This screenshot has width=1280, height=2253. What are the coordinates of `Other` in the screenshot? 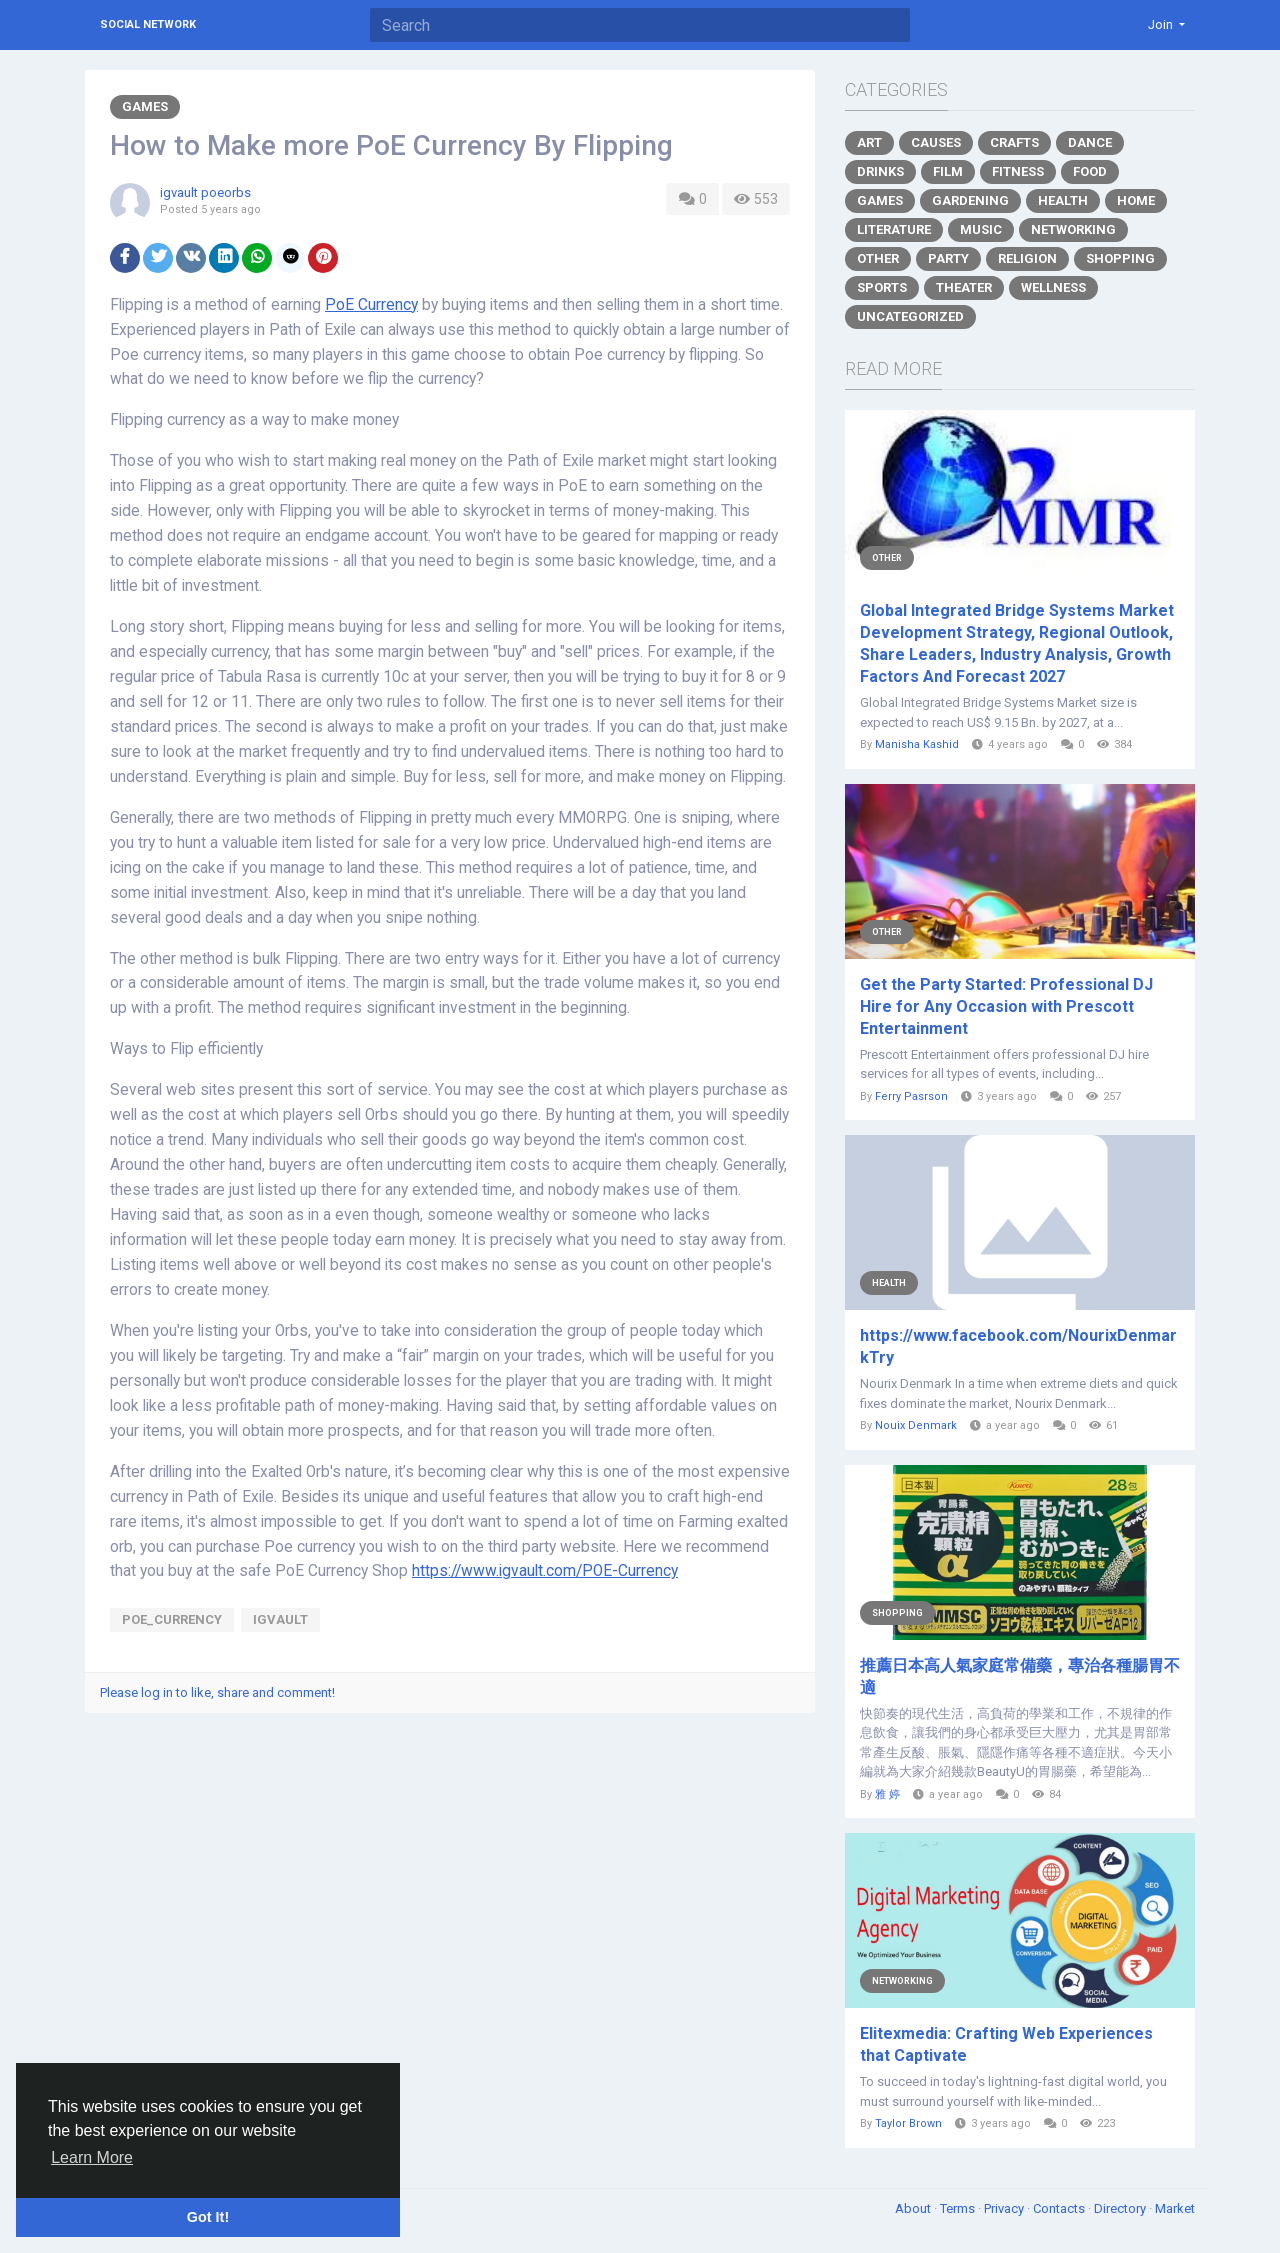 It's located at (878, 258).